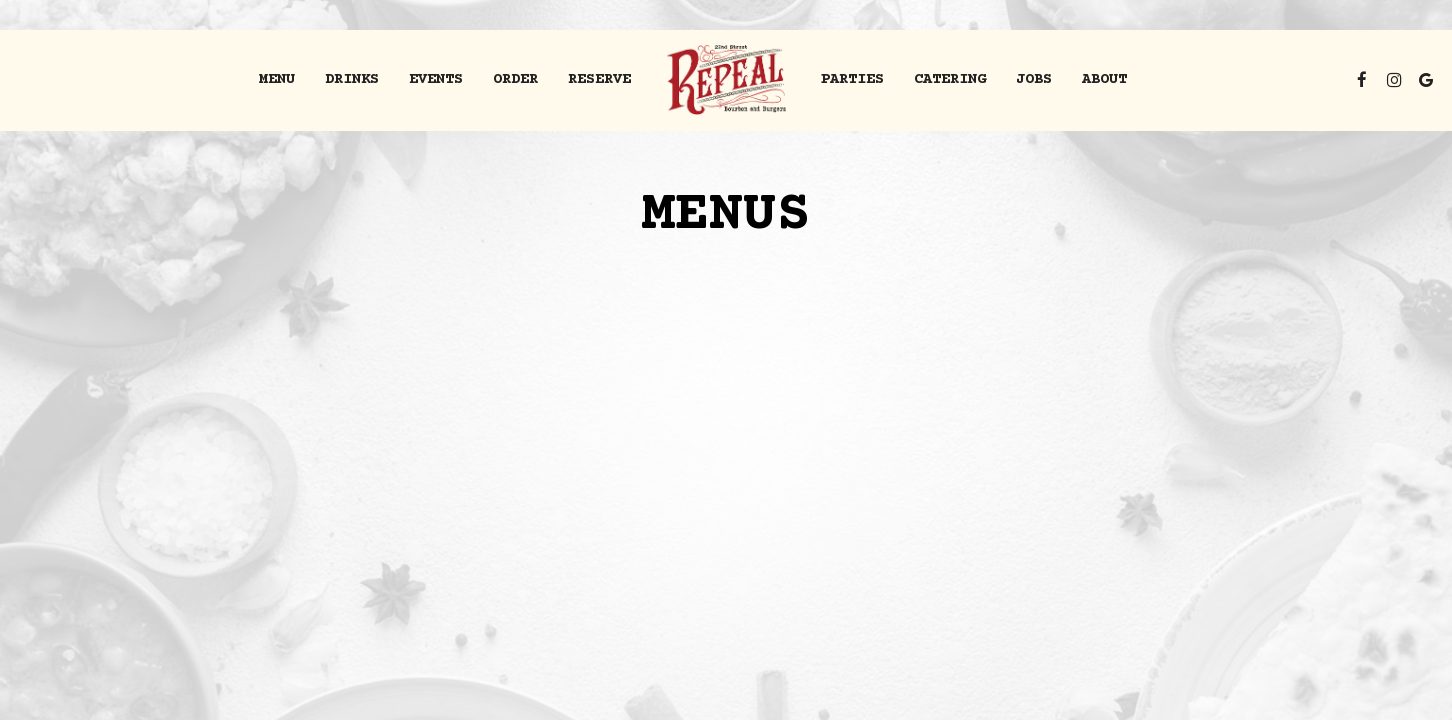 The width and height of the screenshot is (1452, 720). Describe the element at coordinates (515, 79) in the screenshot. I see `order` at that location.